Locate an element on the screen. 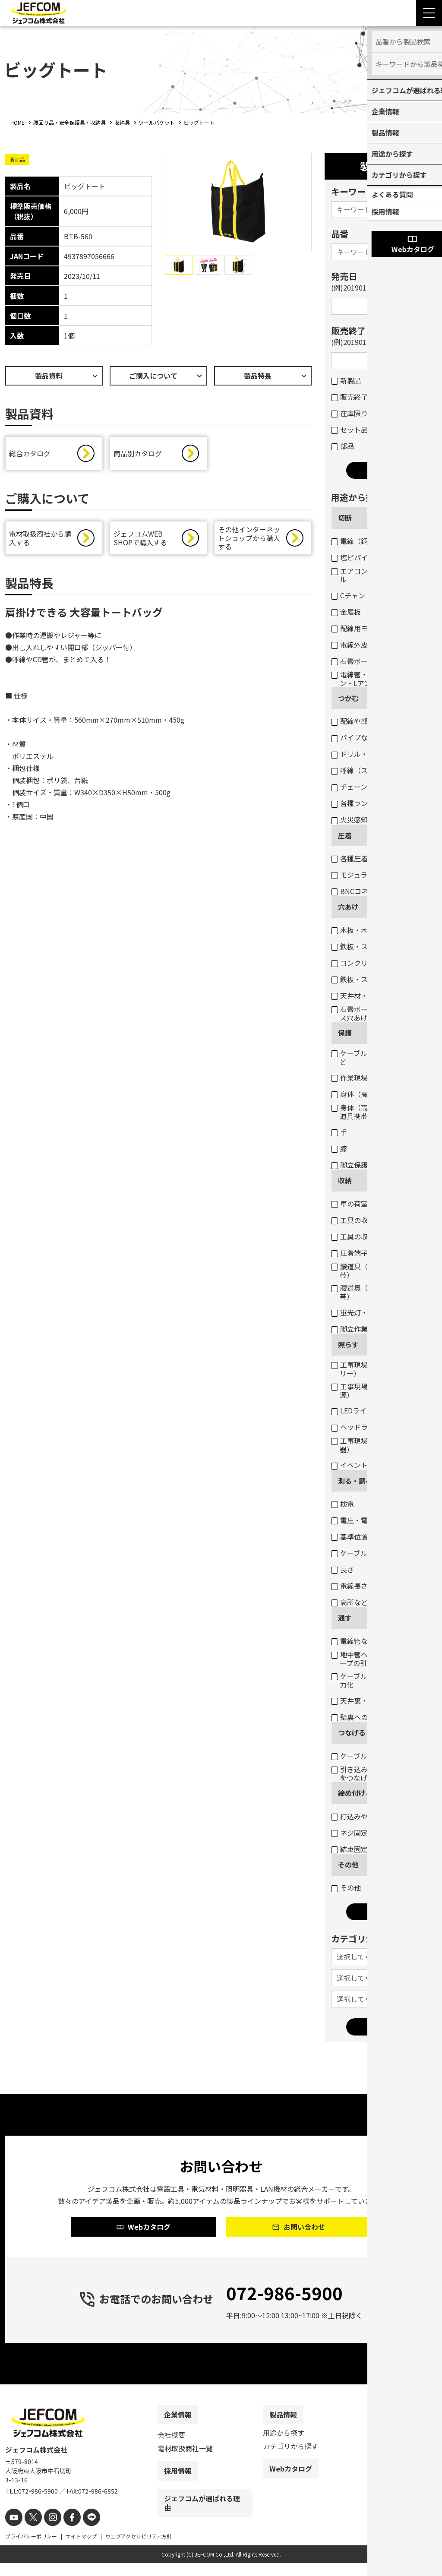  工具の収納（ボックス） is located at coordinates (373, 1220).